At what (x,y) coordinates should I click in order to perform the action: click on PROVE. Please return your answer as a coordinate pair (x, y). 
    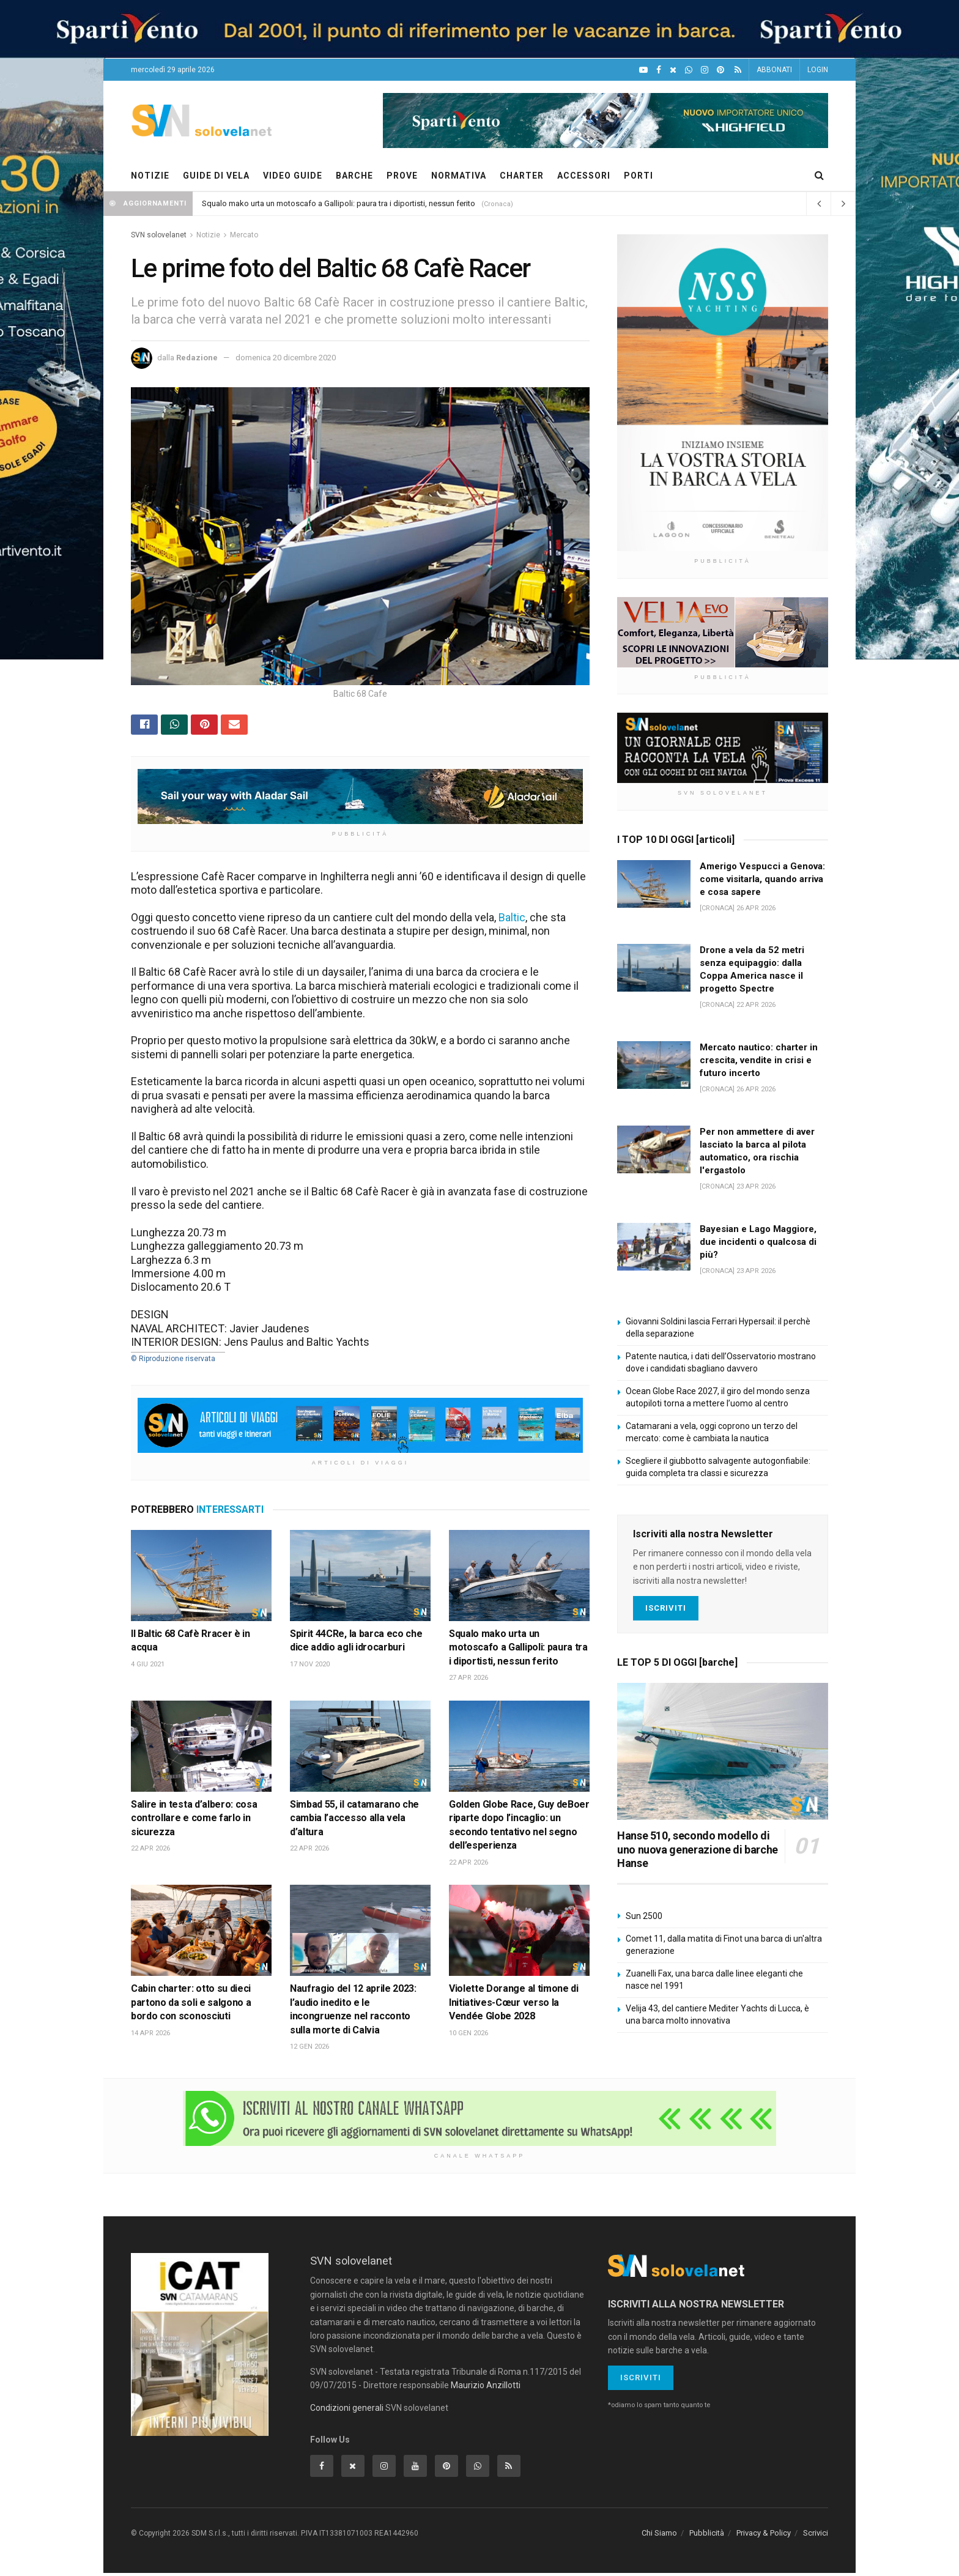
    Looking at the image, I should click on (402, 175).